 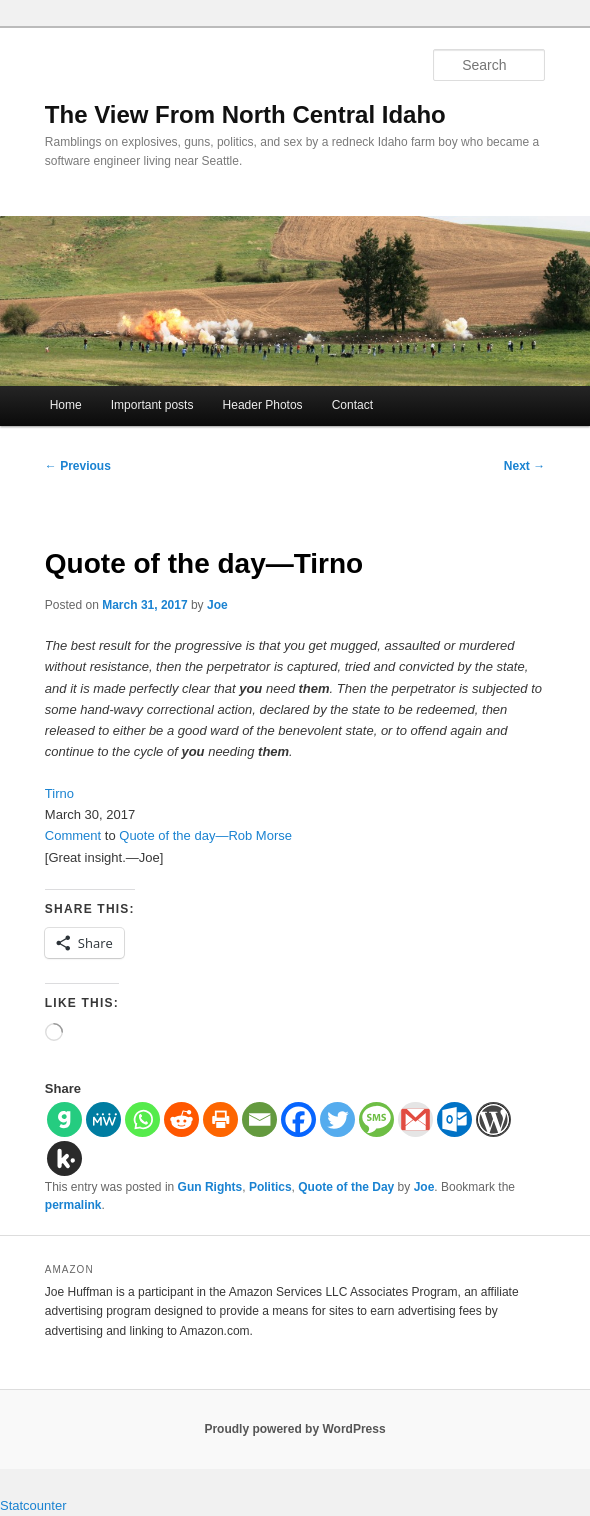 I want to click on [Gab], so click(x=64, y=1119).